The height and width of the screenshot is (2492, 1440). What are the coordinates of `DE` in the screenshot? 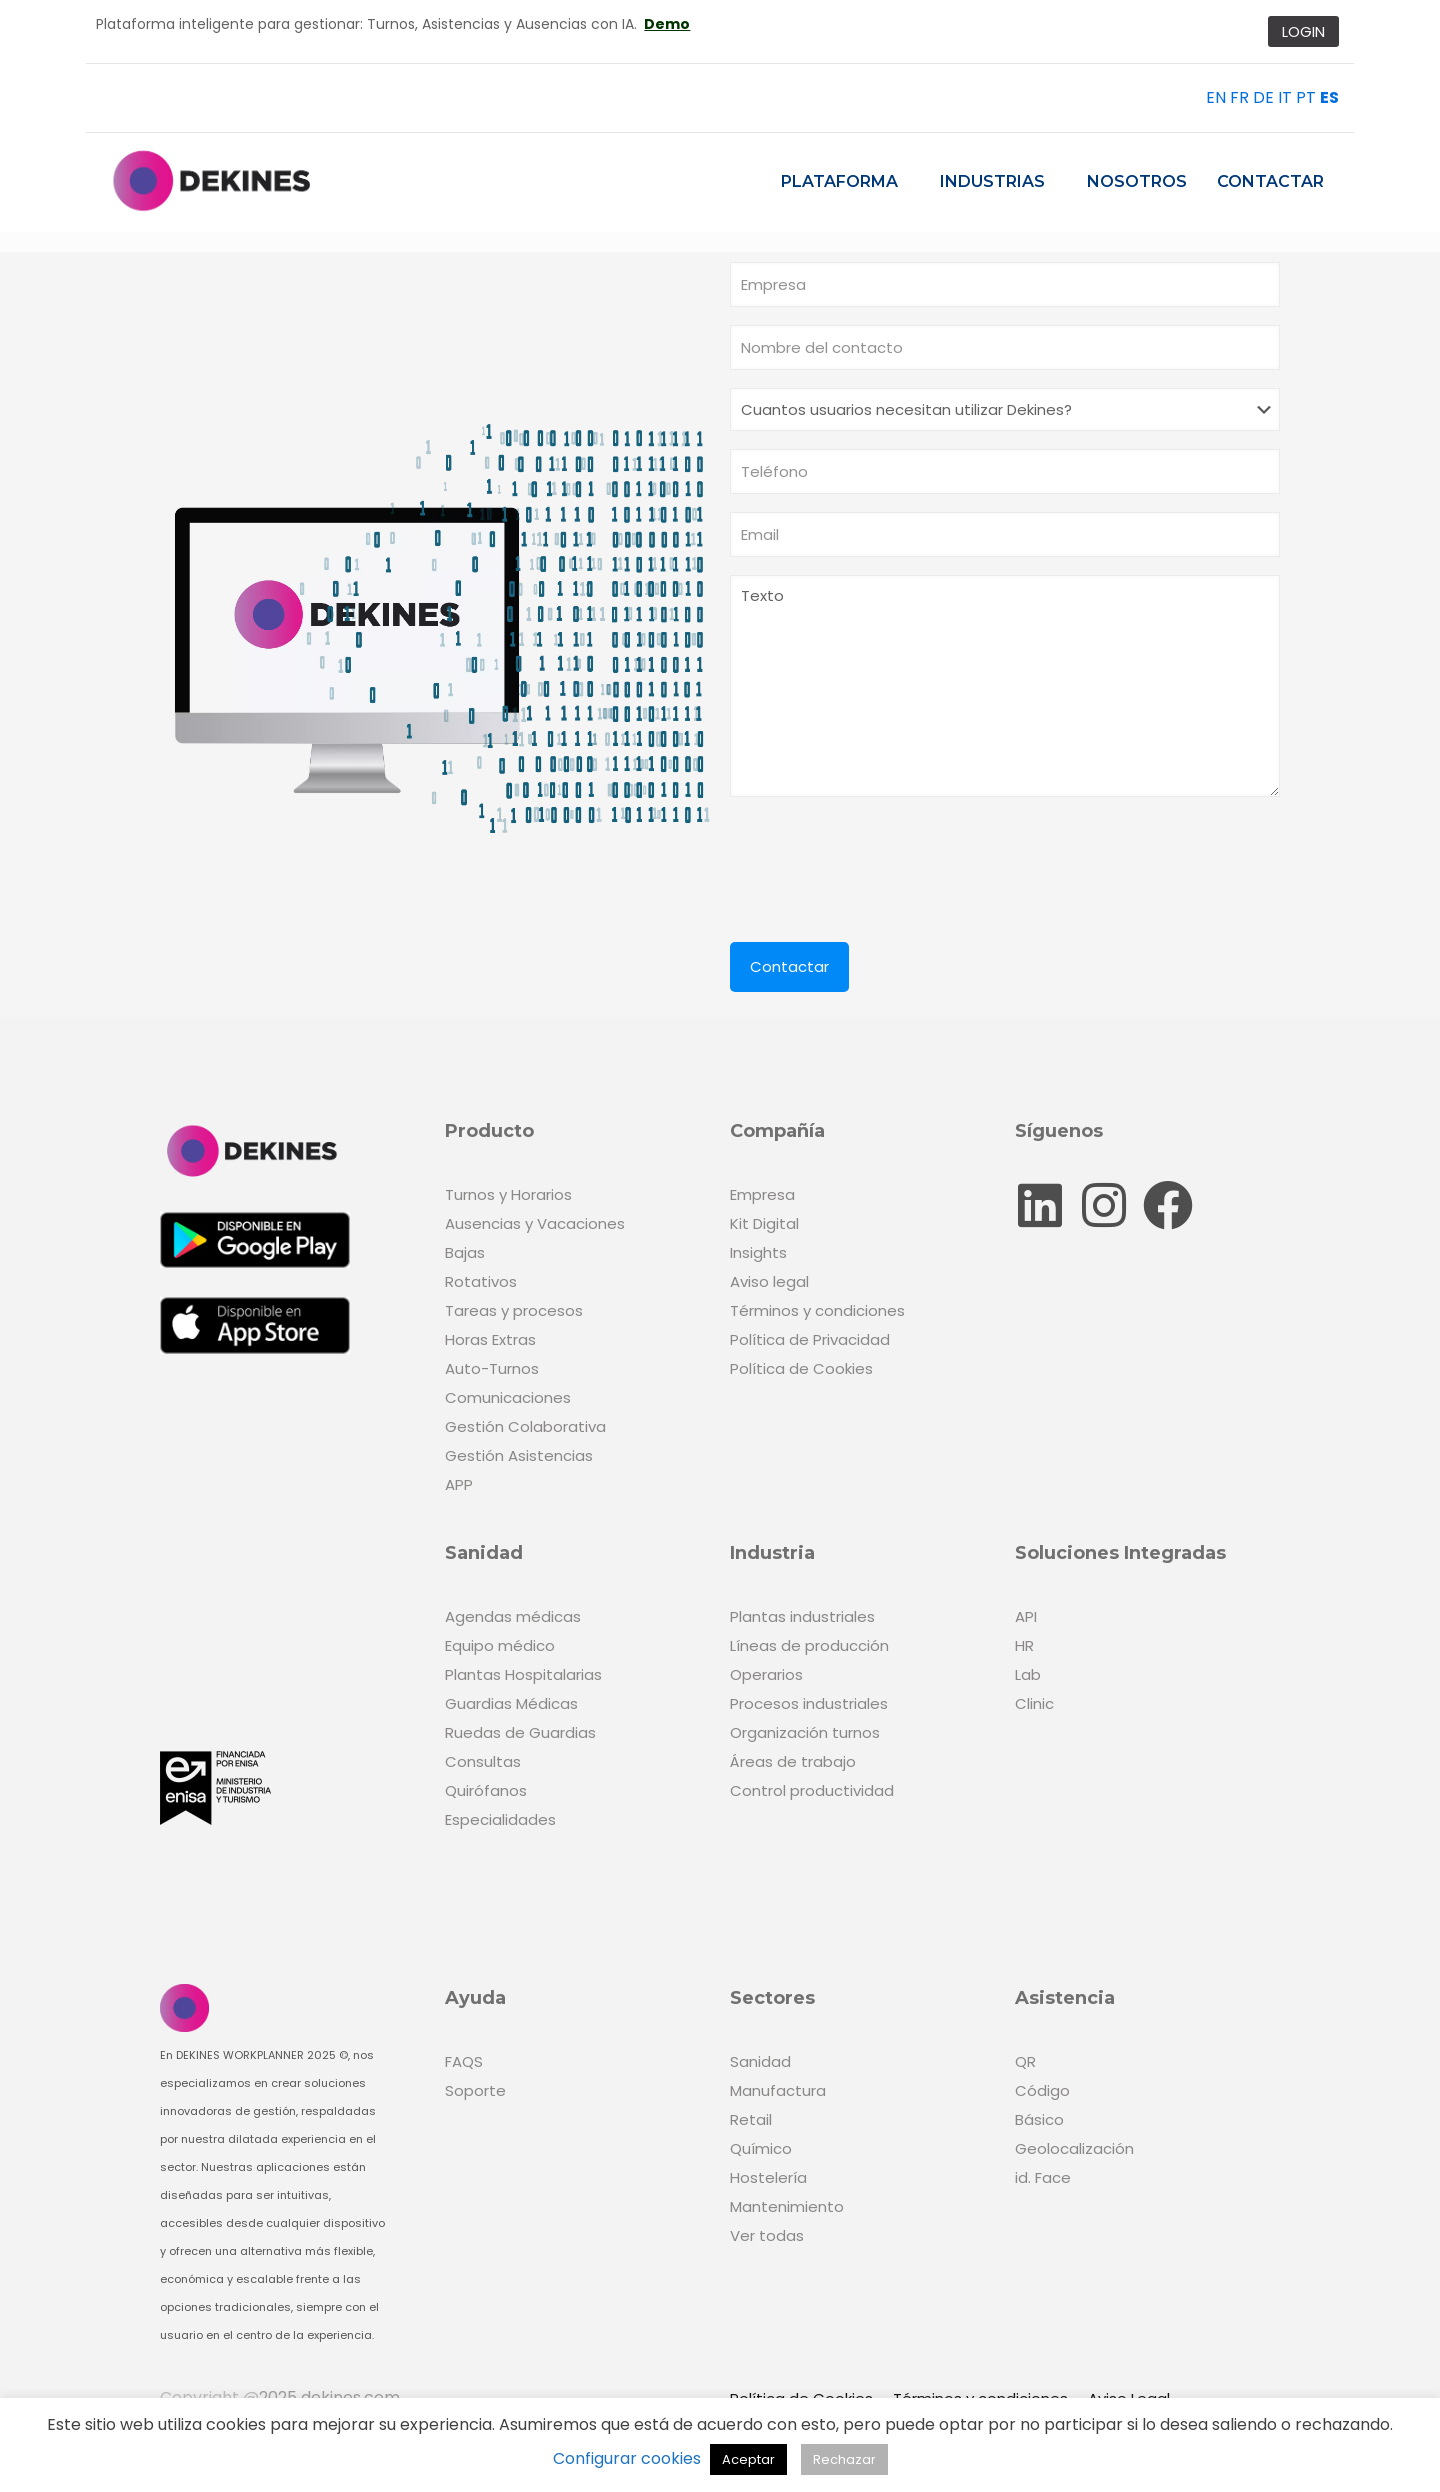 It's located at (1263, 97).